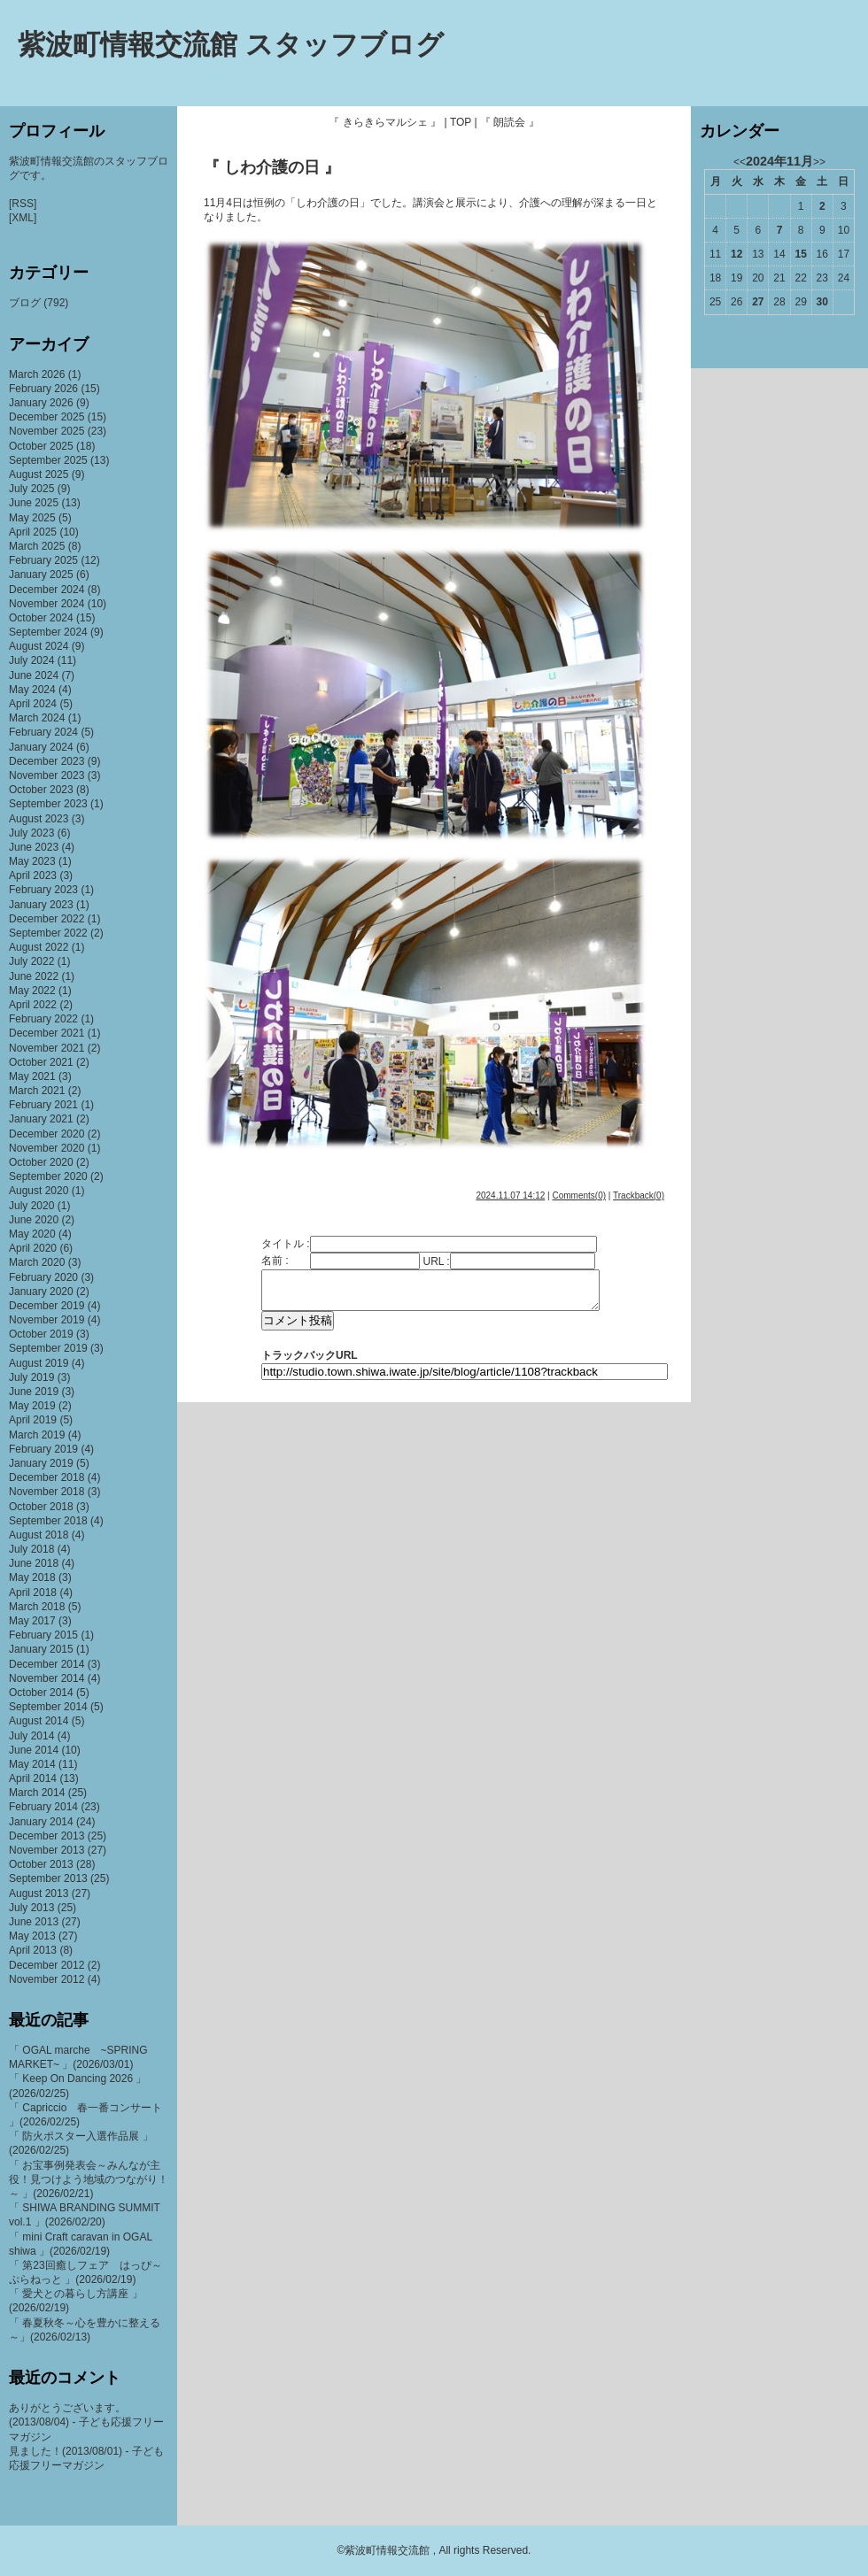 Image resolution: width=868 pixels, height=2576 pixels. What do you see at coordinates (510, 1195) in the screenshot?
I see `2024.11.07 14:12` at bounding box center [510, 1195].